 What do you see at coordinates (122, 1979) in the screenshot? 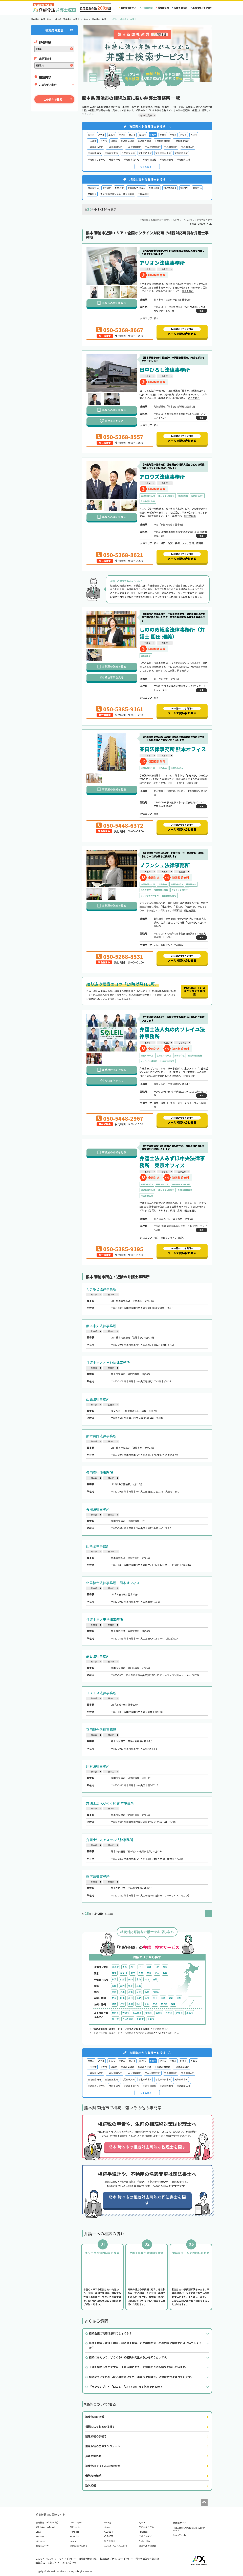
I see `山梨` at bounding box center [122, 1979].